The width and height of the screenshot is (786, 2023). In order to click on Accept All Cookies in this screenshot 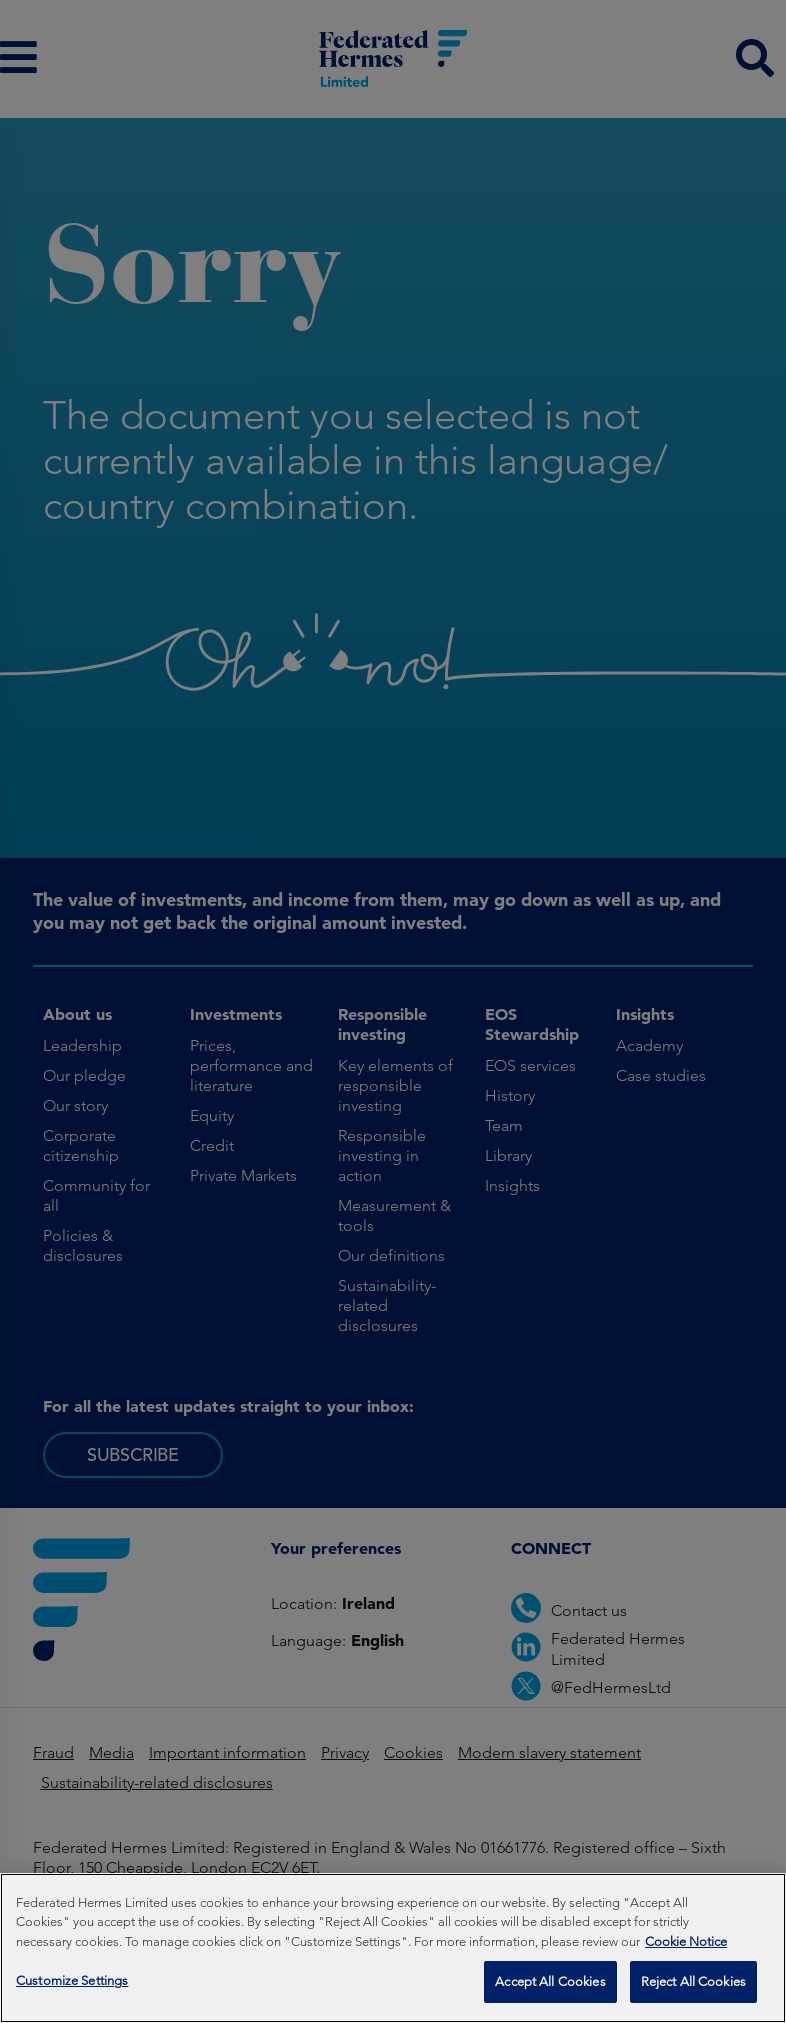, I will do `click(550, 1987)`.